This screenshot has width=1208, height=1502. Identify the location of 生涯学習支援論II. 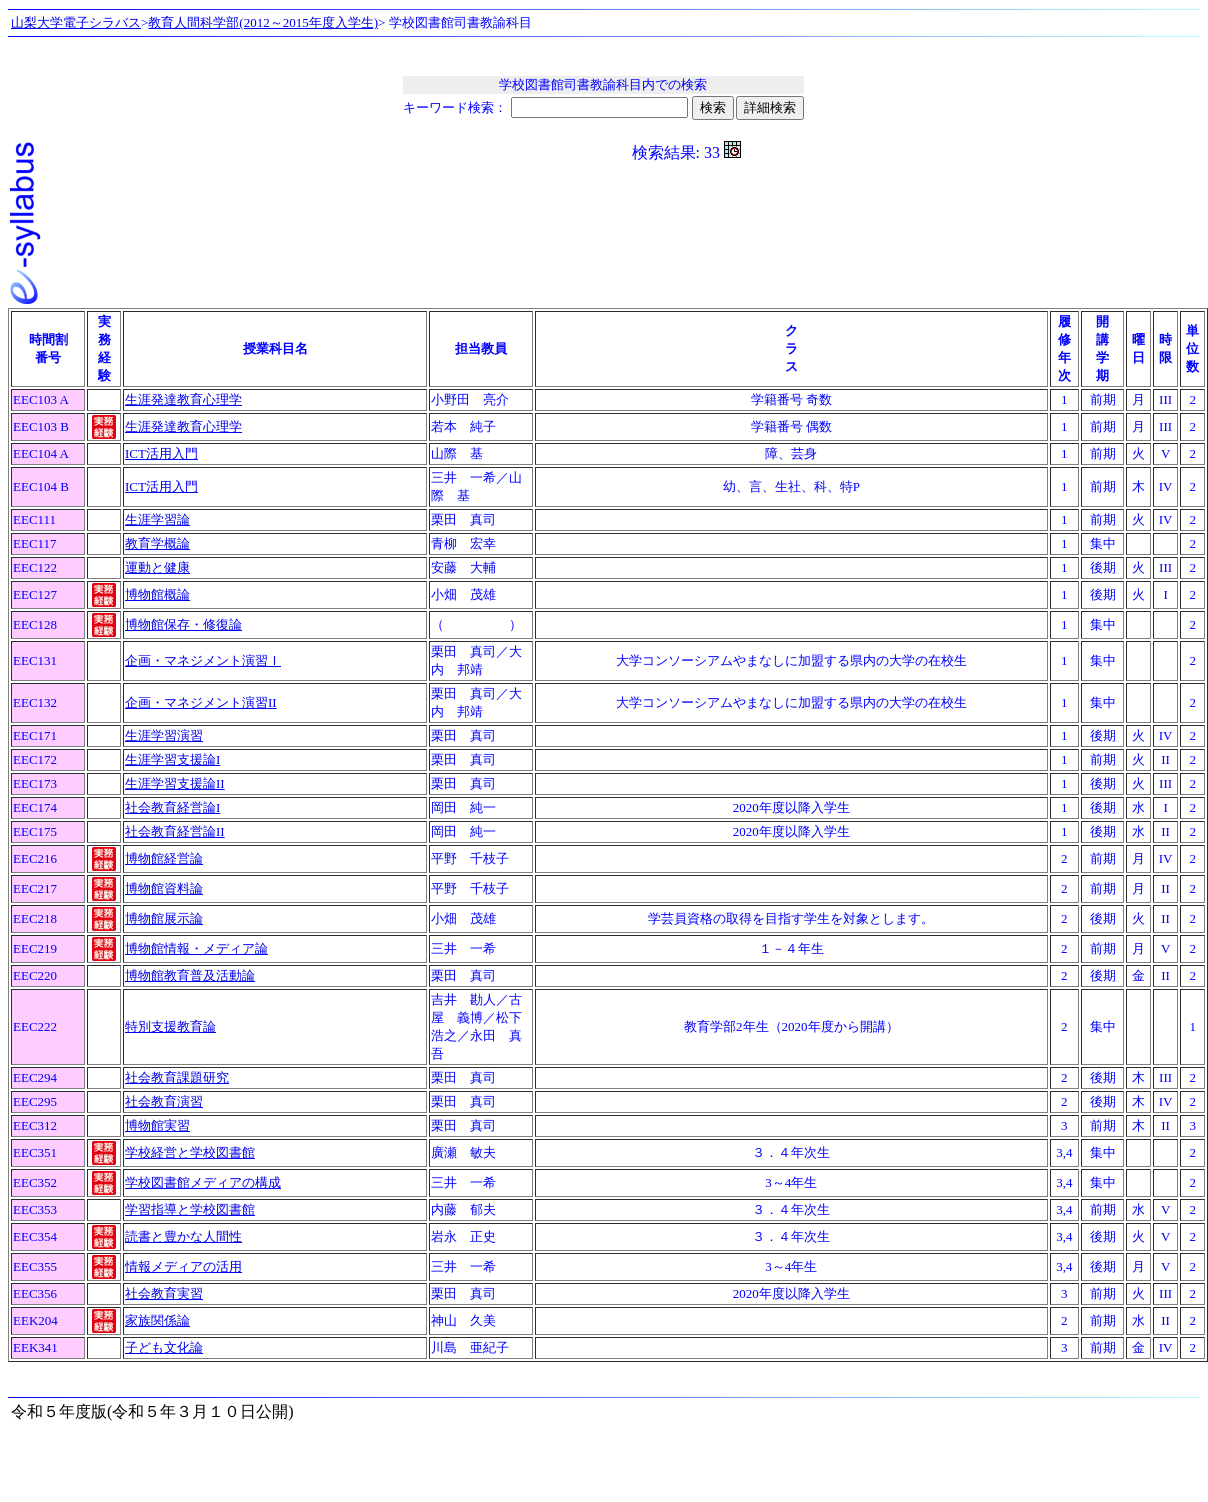
(175, 783).